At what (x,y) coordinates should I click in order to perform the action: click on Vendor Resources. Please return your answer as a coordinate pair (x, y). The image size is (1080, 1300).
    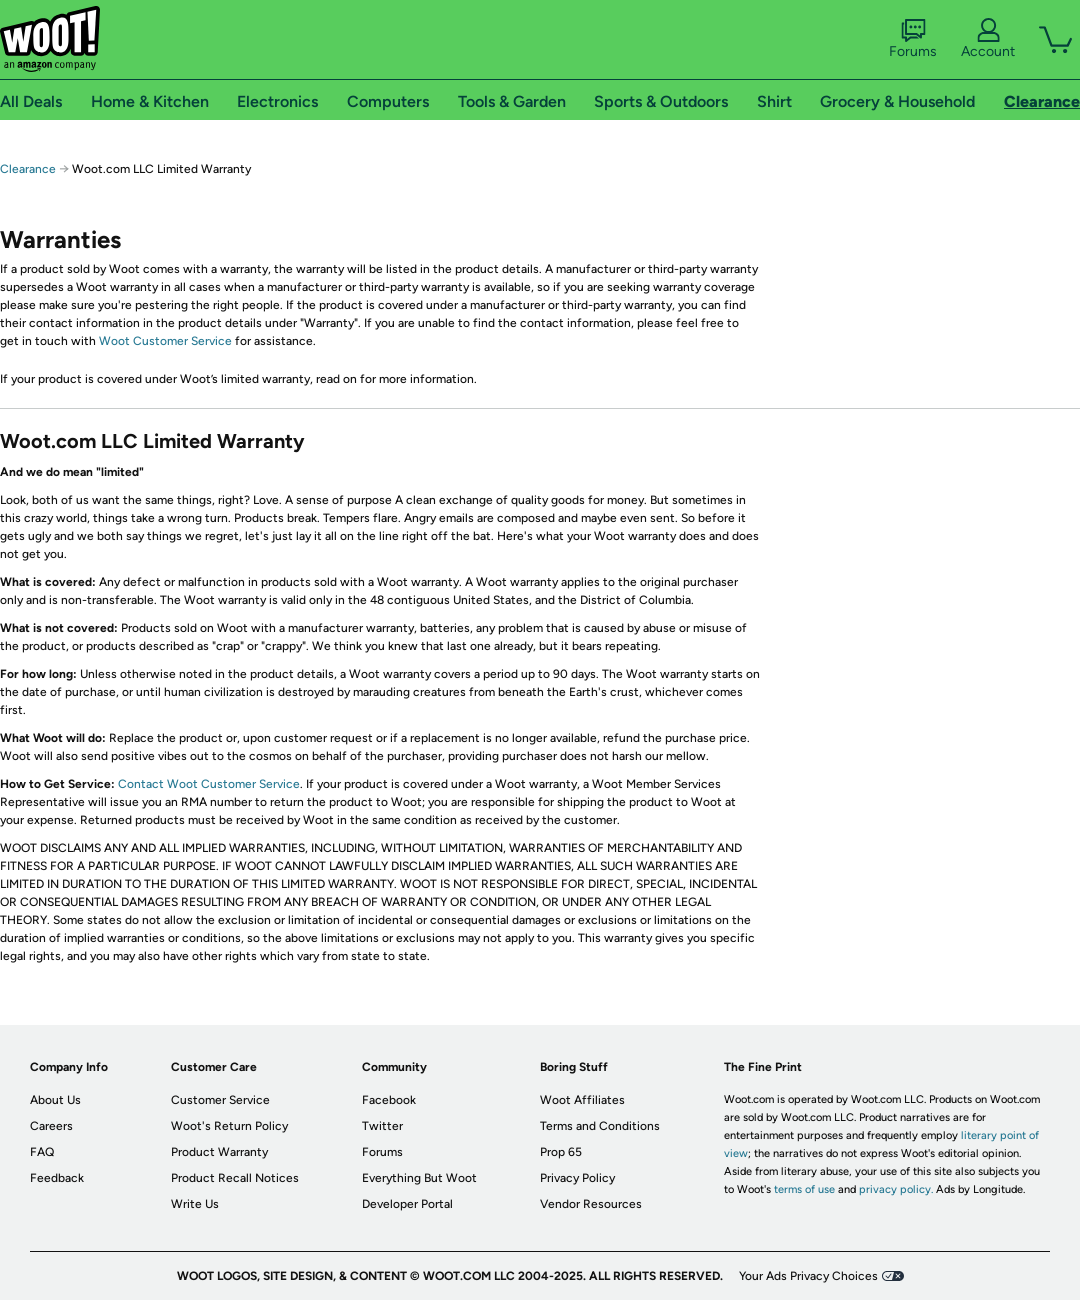
    Looking at the image, I should click on (591, 1204).